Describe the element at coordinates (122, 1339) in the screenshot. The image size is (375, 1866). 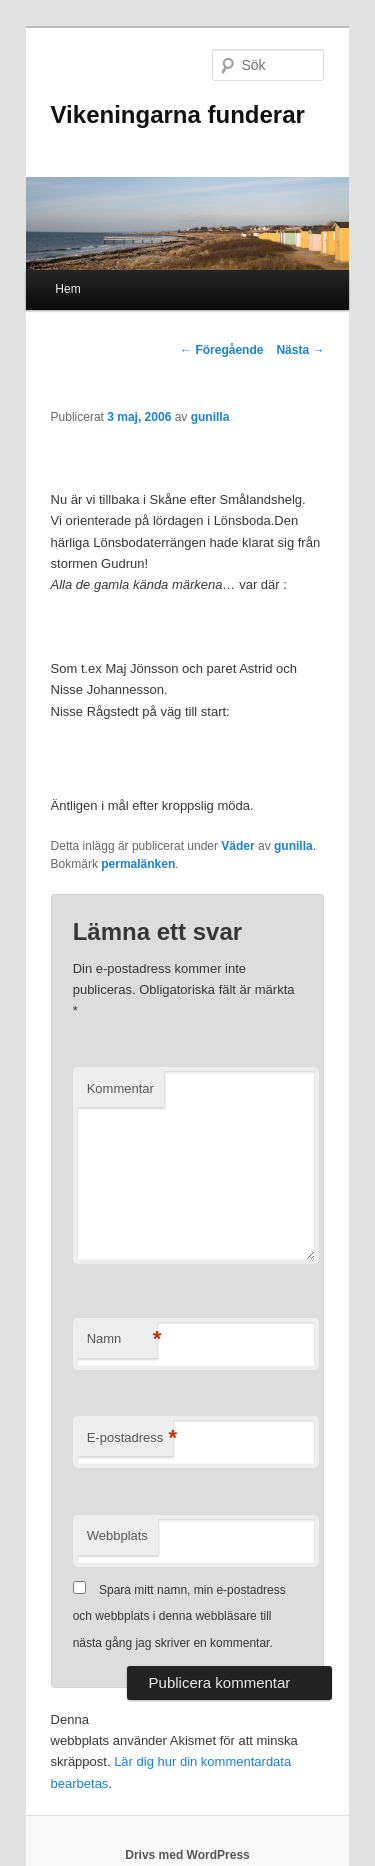
I see `Namn` at that location.